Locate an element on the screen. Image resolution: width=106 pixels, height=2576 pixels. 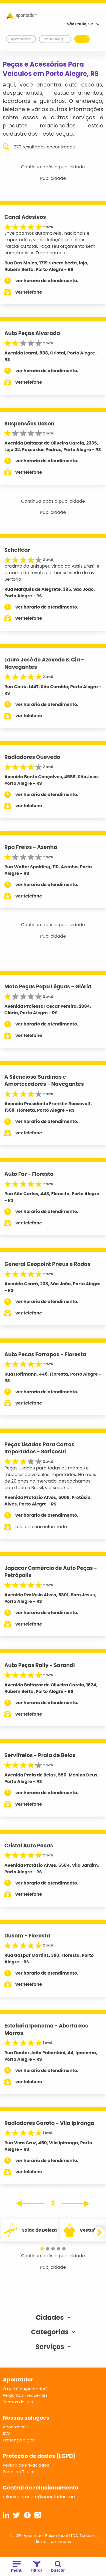
Auto Far - Floresta is located at coordinates (29, 1174).